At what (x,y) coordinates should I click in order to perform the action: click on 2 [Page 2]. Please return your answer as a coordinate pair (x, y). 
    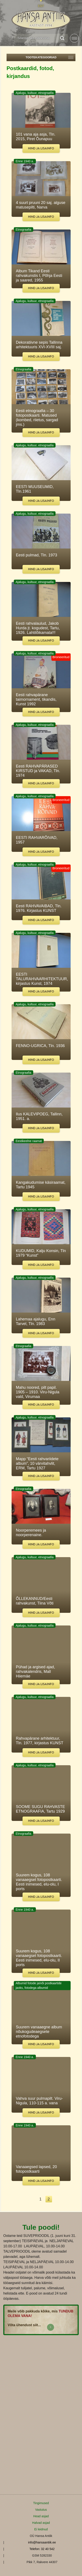
    Looking at the image, I should click on (48, 2199).